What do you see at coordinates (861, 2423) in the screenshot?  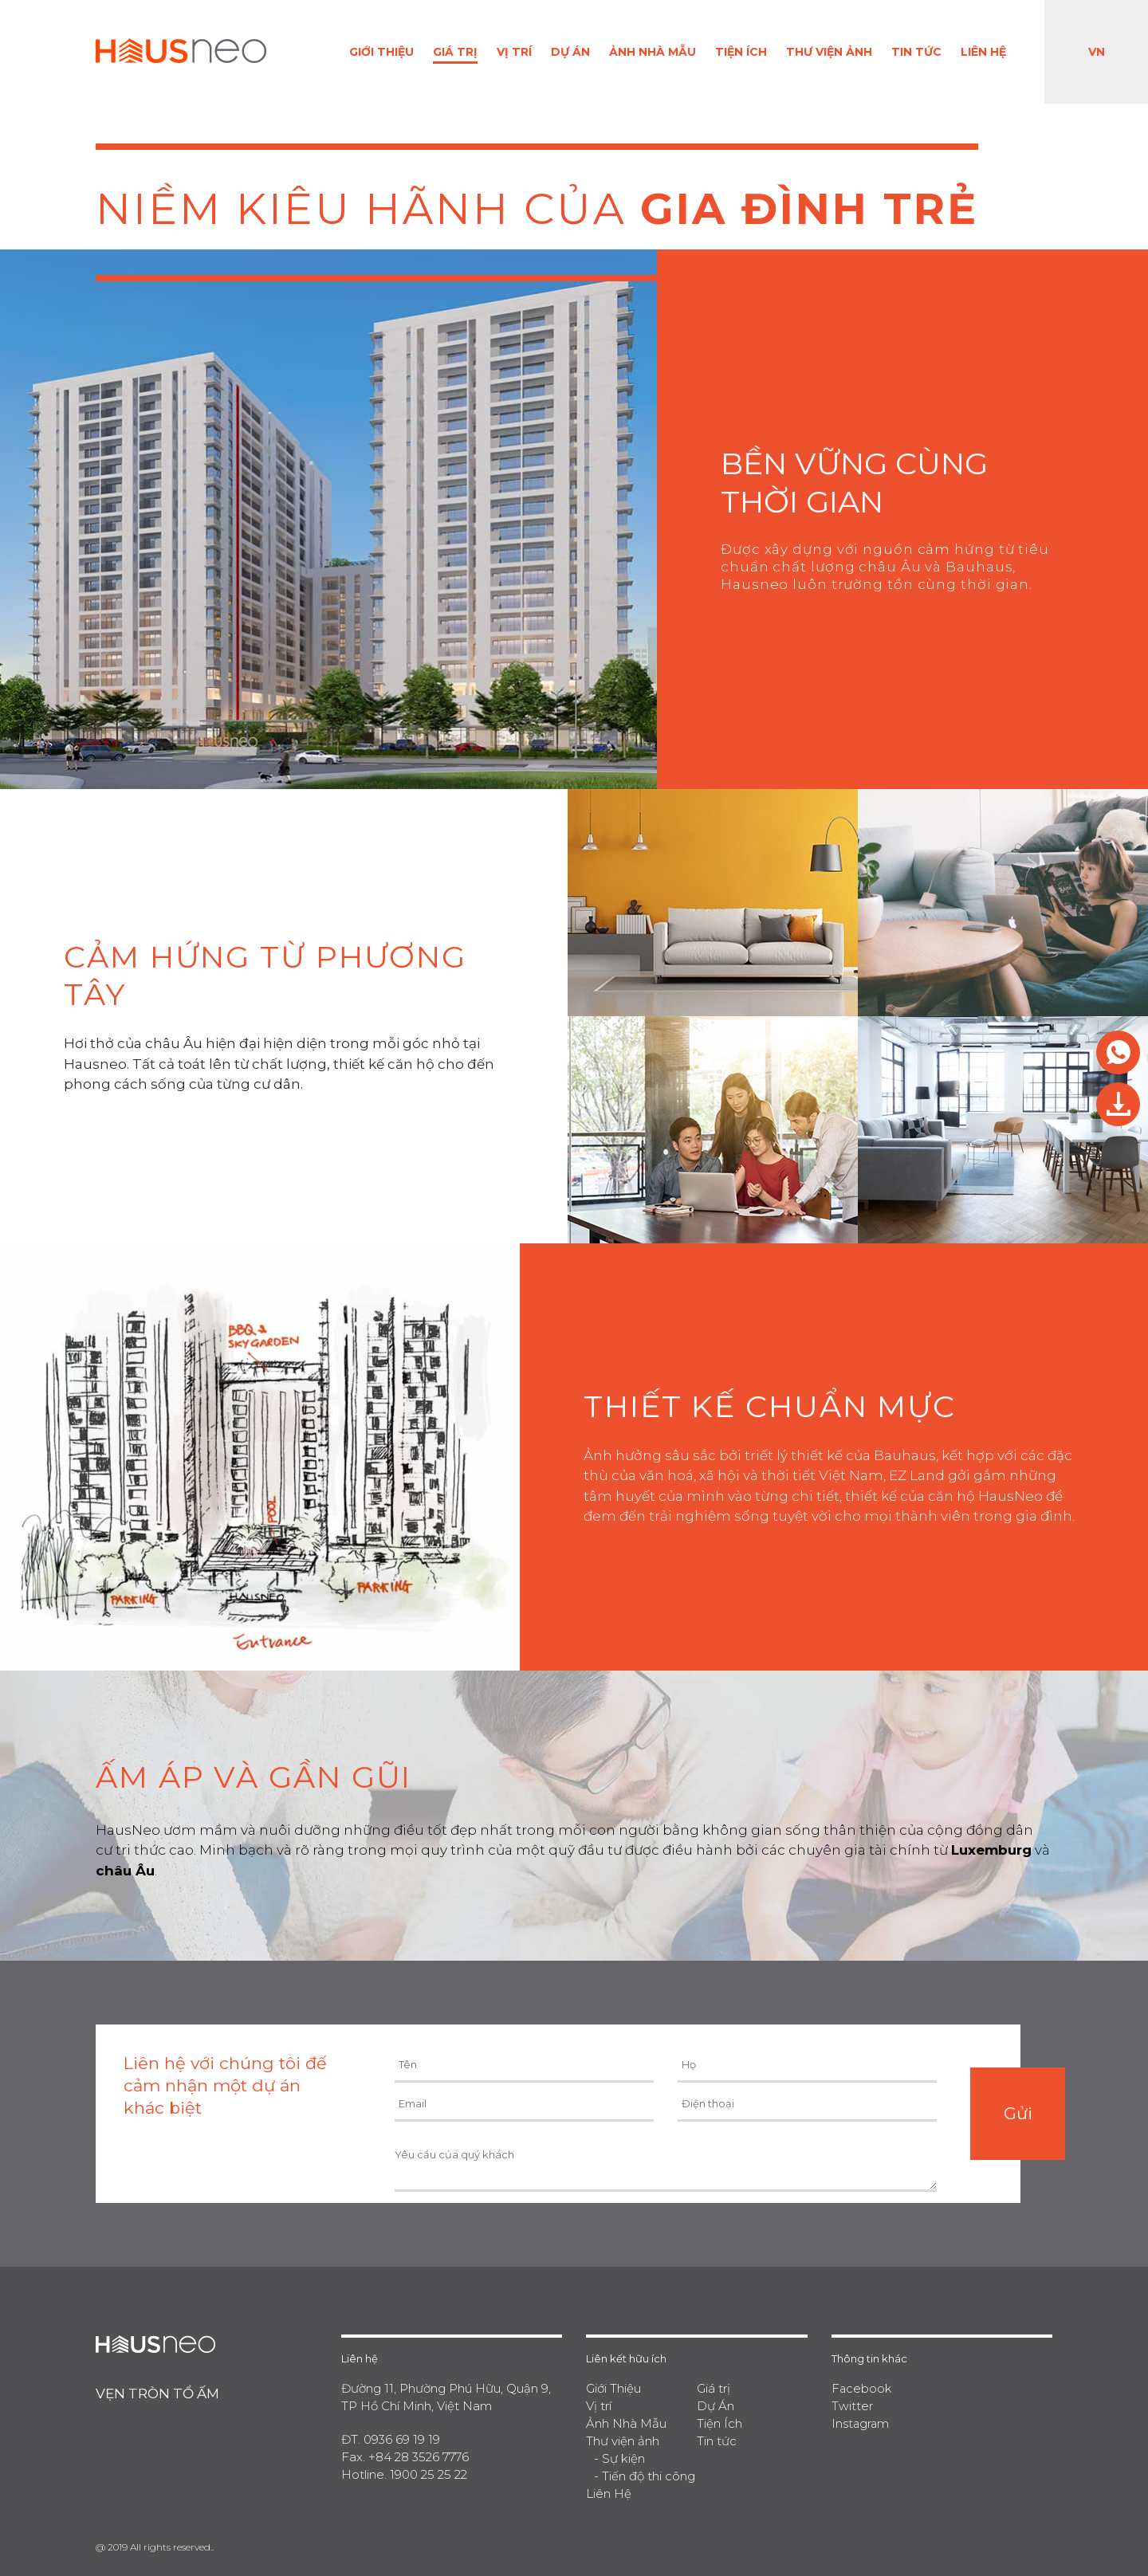 I see `Instagram` at bounding box center [861, 2423].